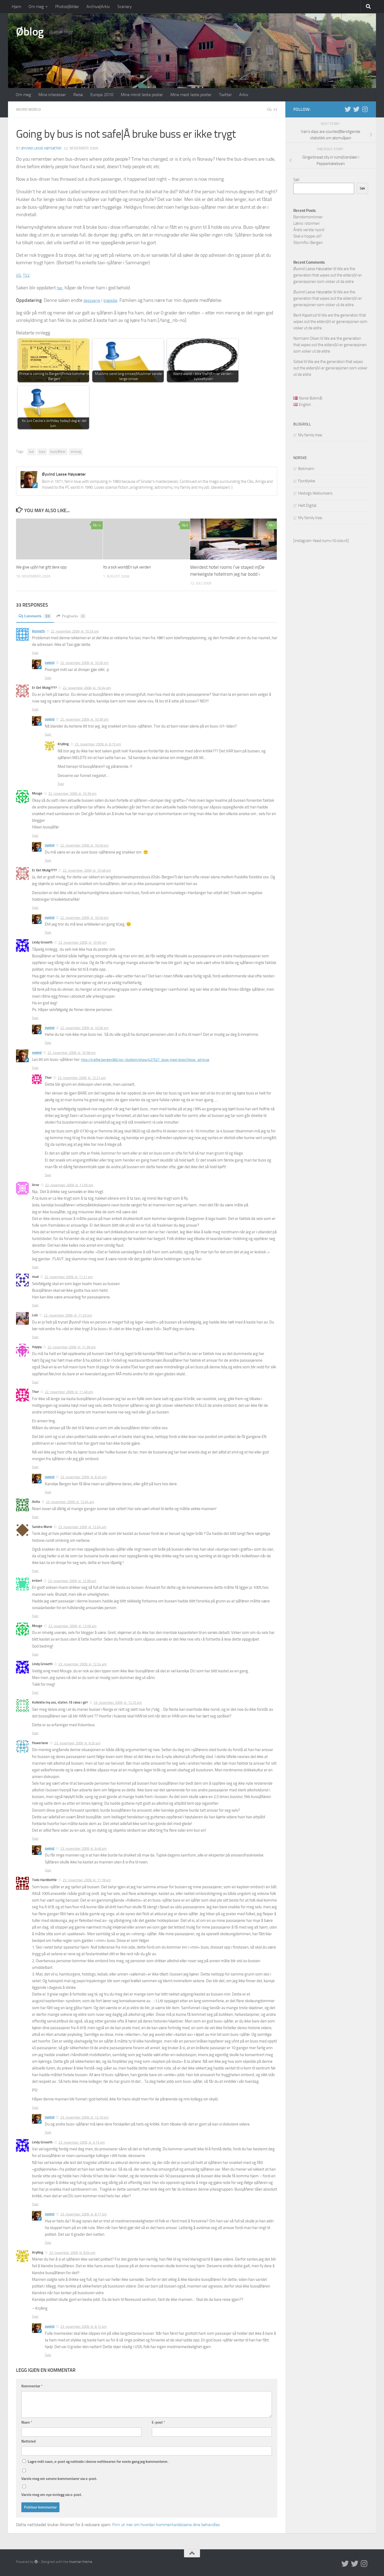 Image resolution: width=384 pixels, height=2576 pixels. I want to click on 23. november 2009, kl. 8:17 pm, so click(83, 2214).